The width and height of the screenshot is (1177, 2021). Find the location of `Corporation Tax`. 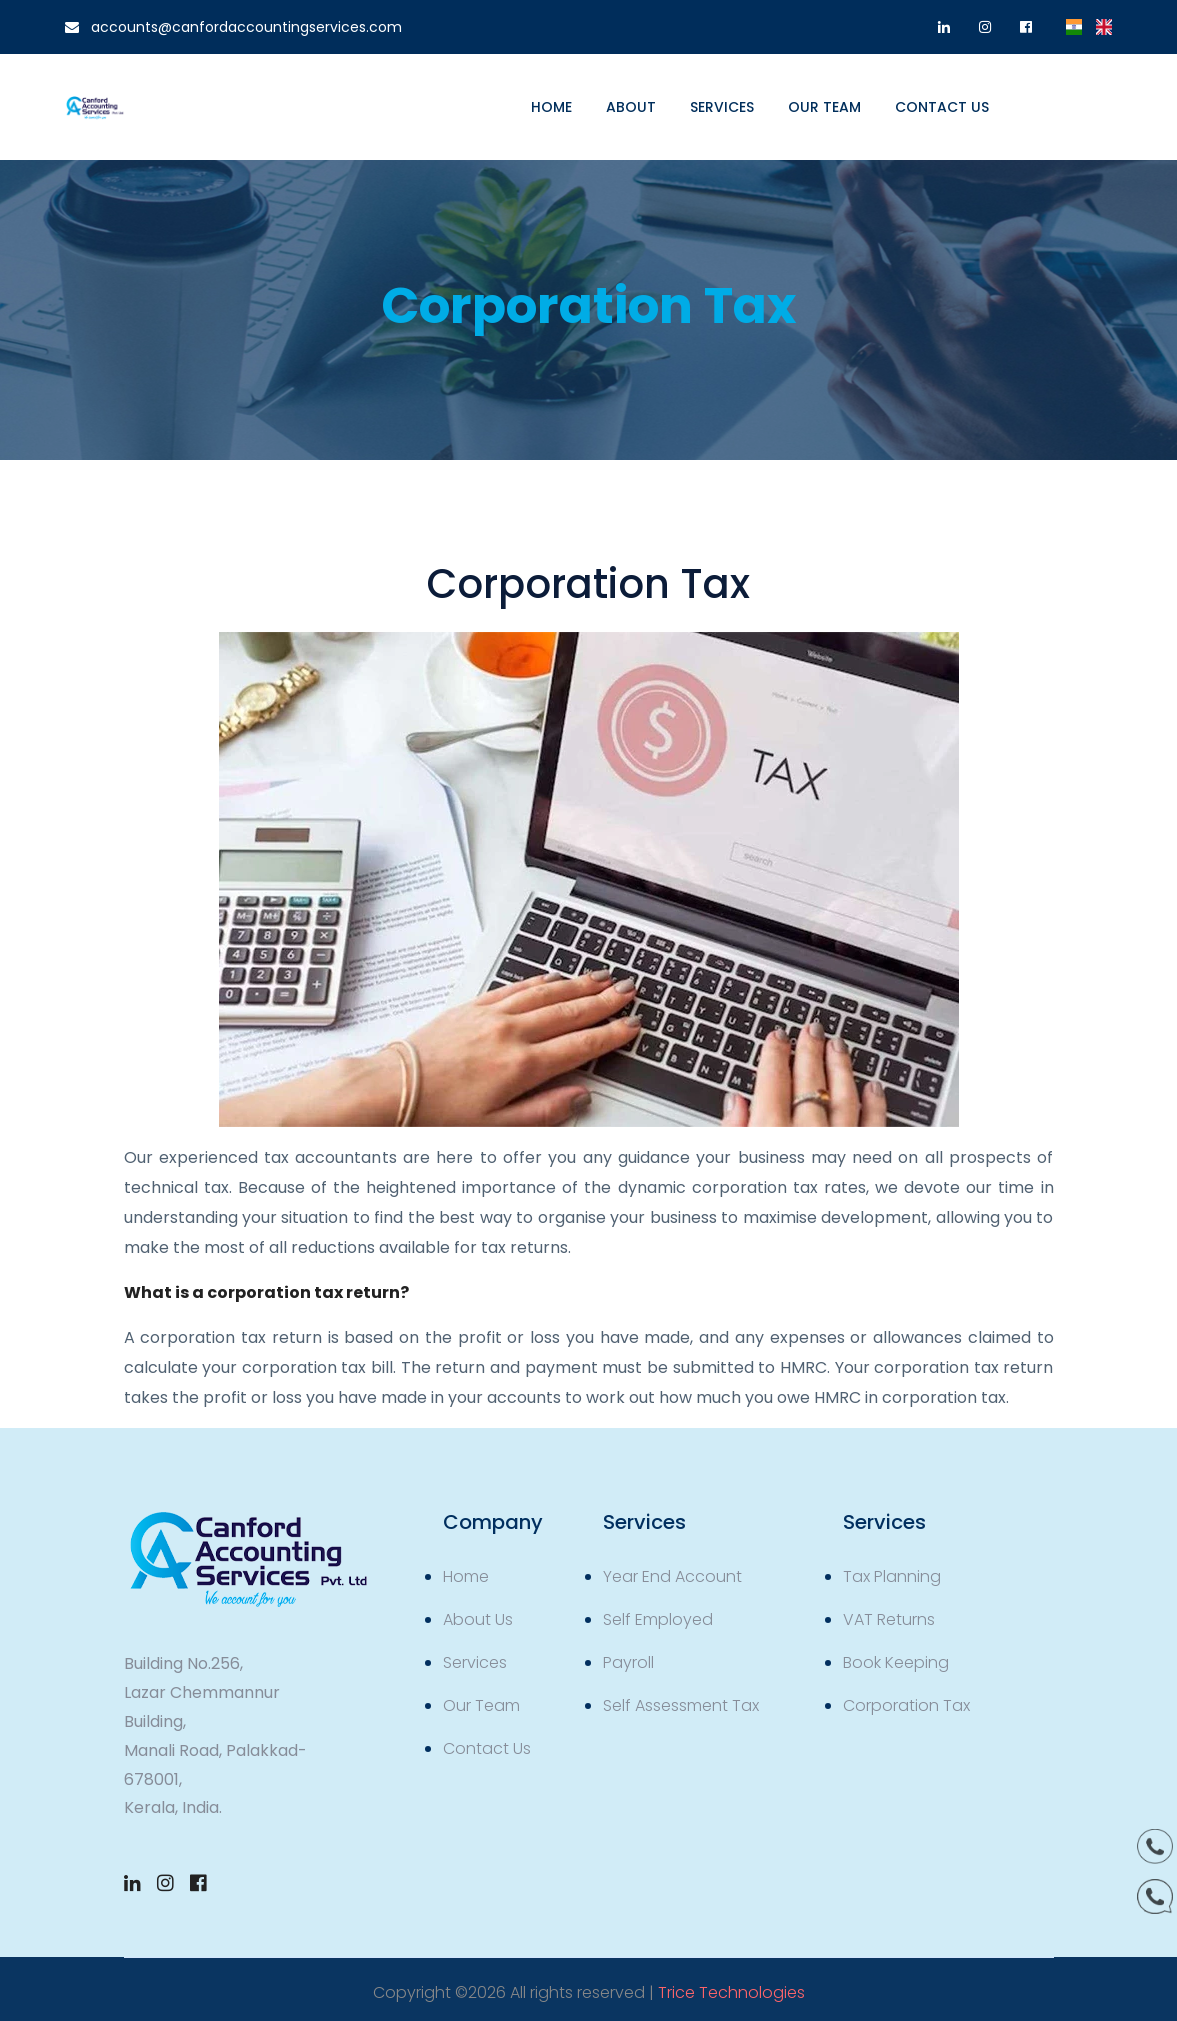

Corporation Tax is located at coordinates (906, 1705).